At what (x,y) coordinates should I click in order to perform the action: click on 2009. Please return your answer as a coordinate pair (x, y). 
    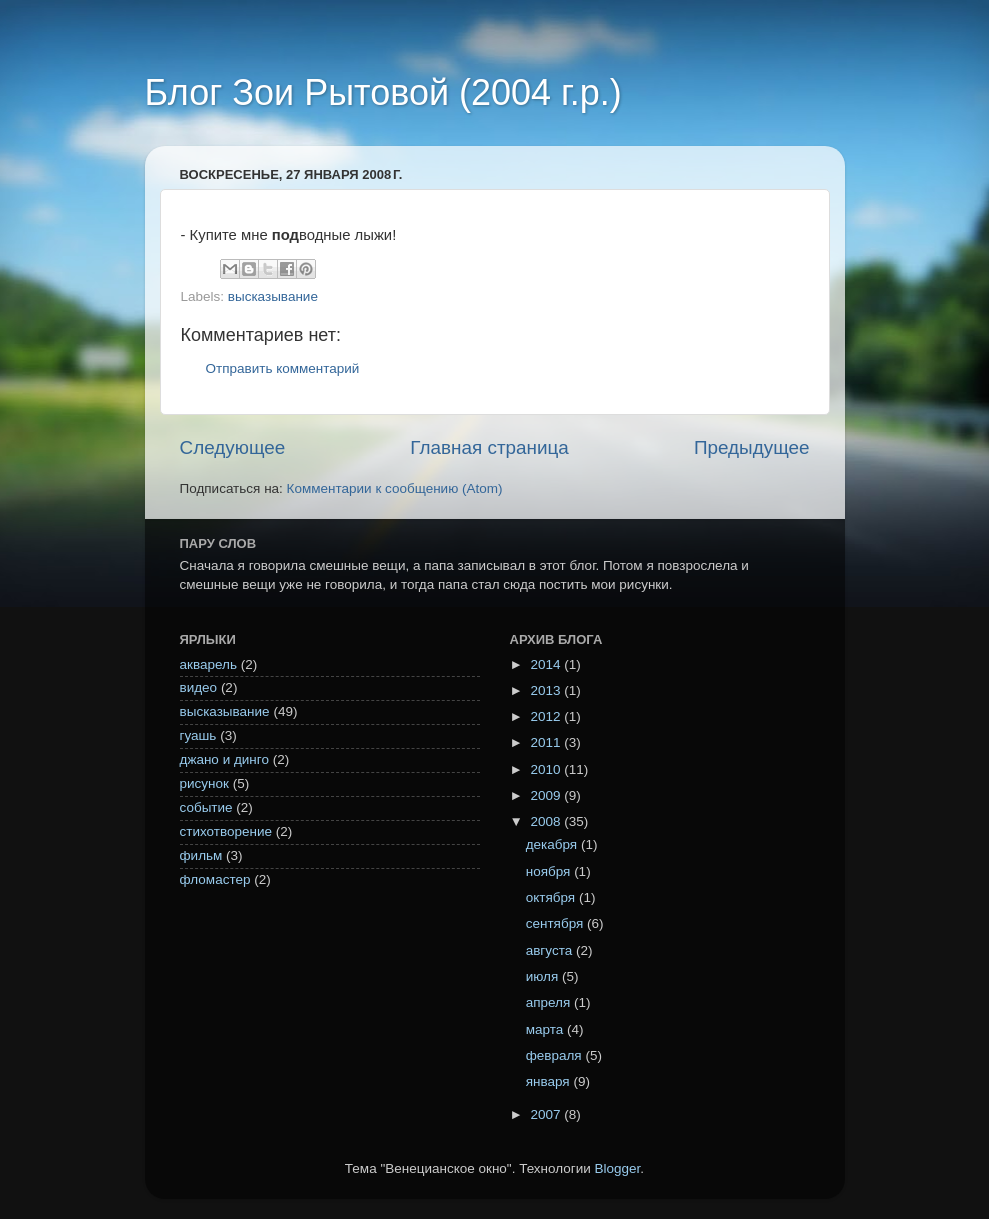
    Looking at the image, I should click on (547, 795).